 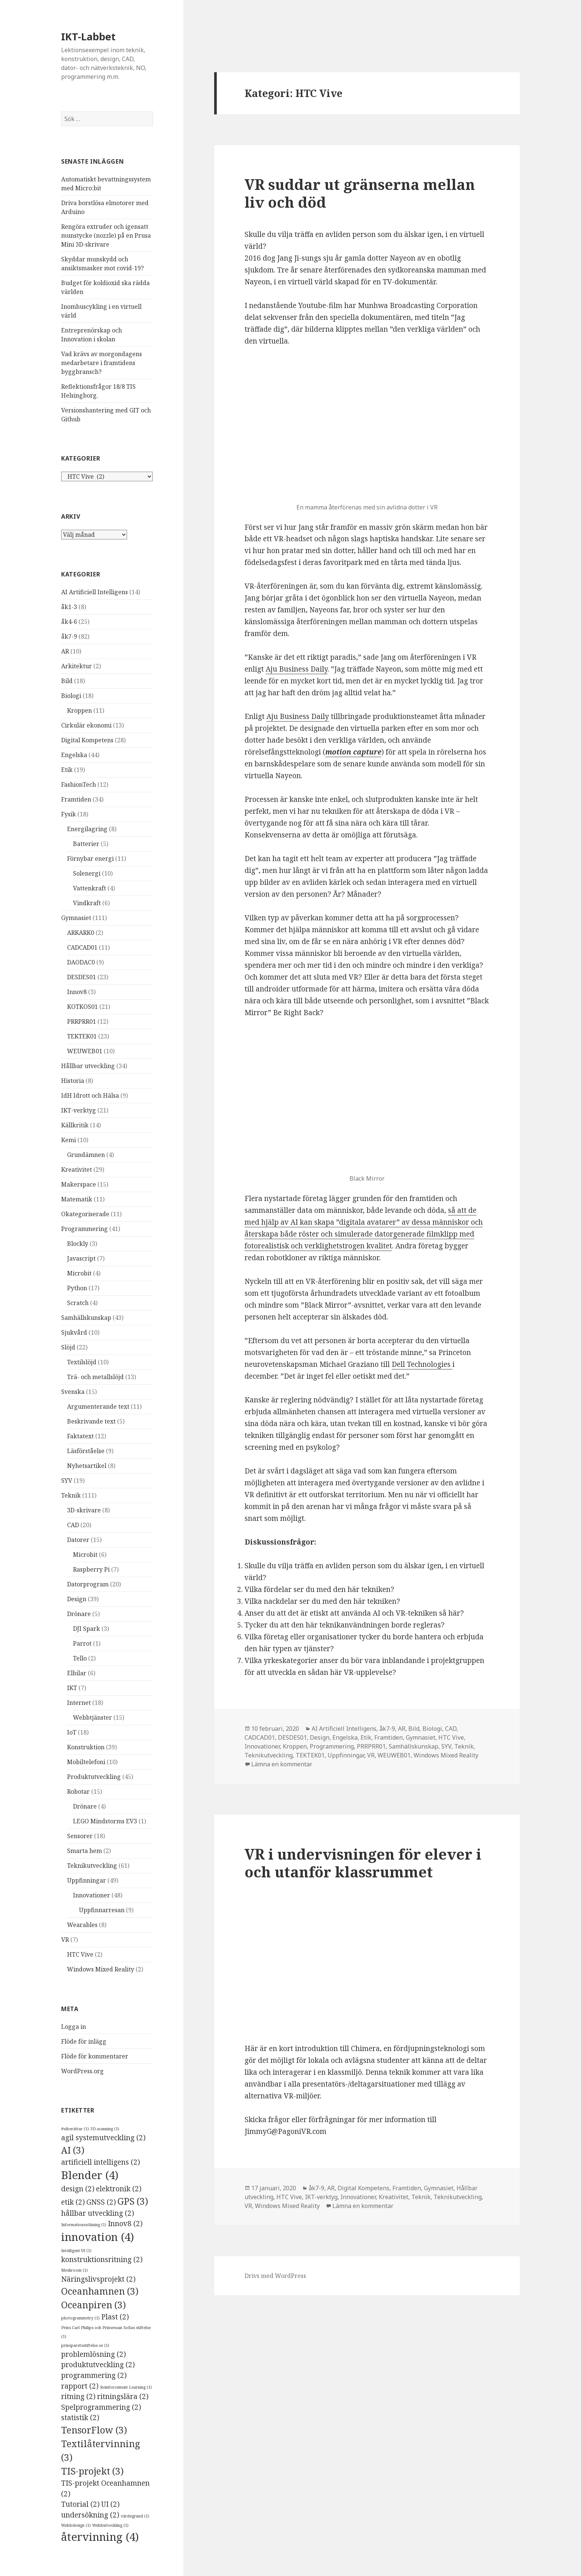 I want to click on Historia, so click(x=72, y=1081).